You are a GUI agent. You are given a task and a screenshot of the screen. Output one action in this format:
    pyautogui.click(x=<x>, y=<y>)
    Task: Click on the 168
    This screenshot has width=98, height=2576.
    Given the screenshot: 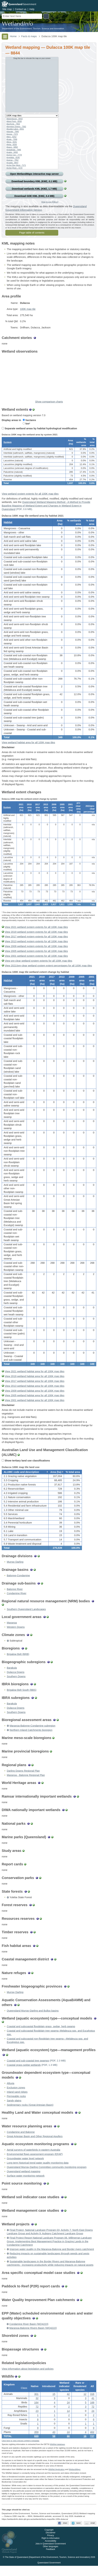 What is the action you would take?
    pyautogui.click(x=92, y=2411)
    